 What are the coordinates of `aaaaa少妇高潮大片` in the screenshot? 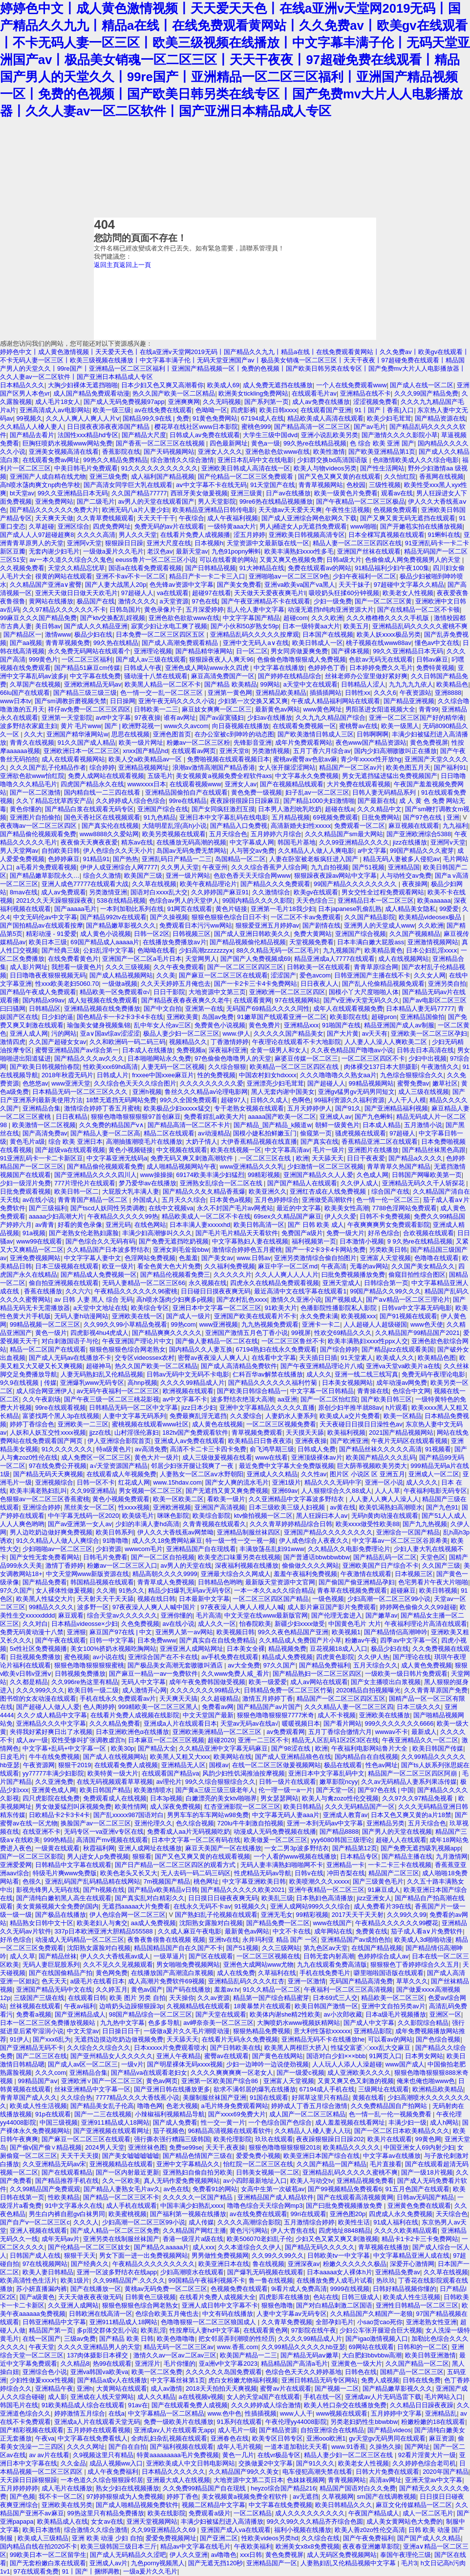 It's located at (57, 1216).